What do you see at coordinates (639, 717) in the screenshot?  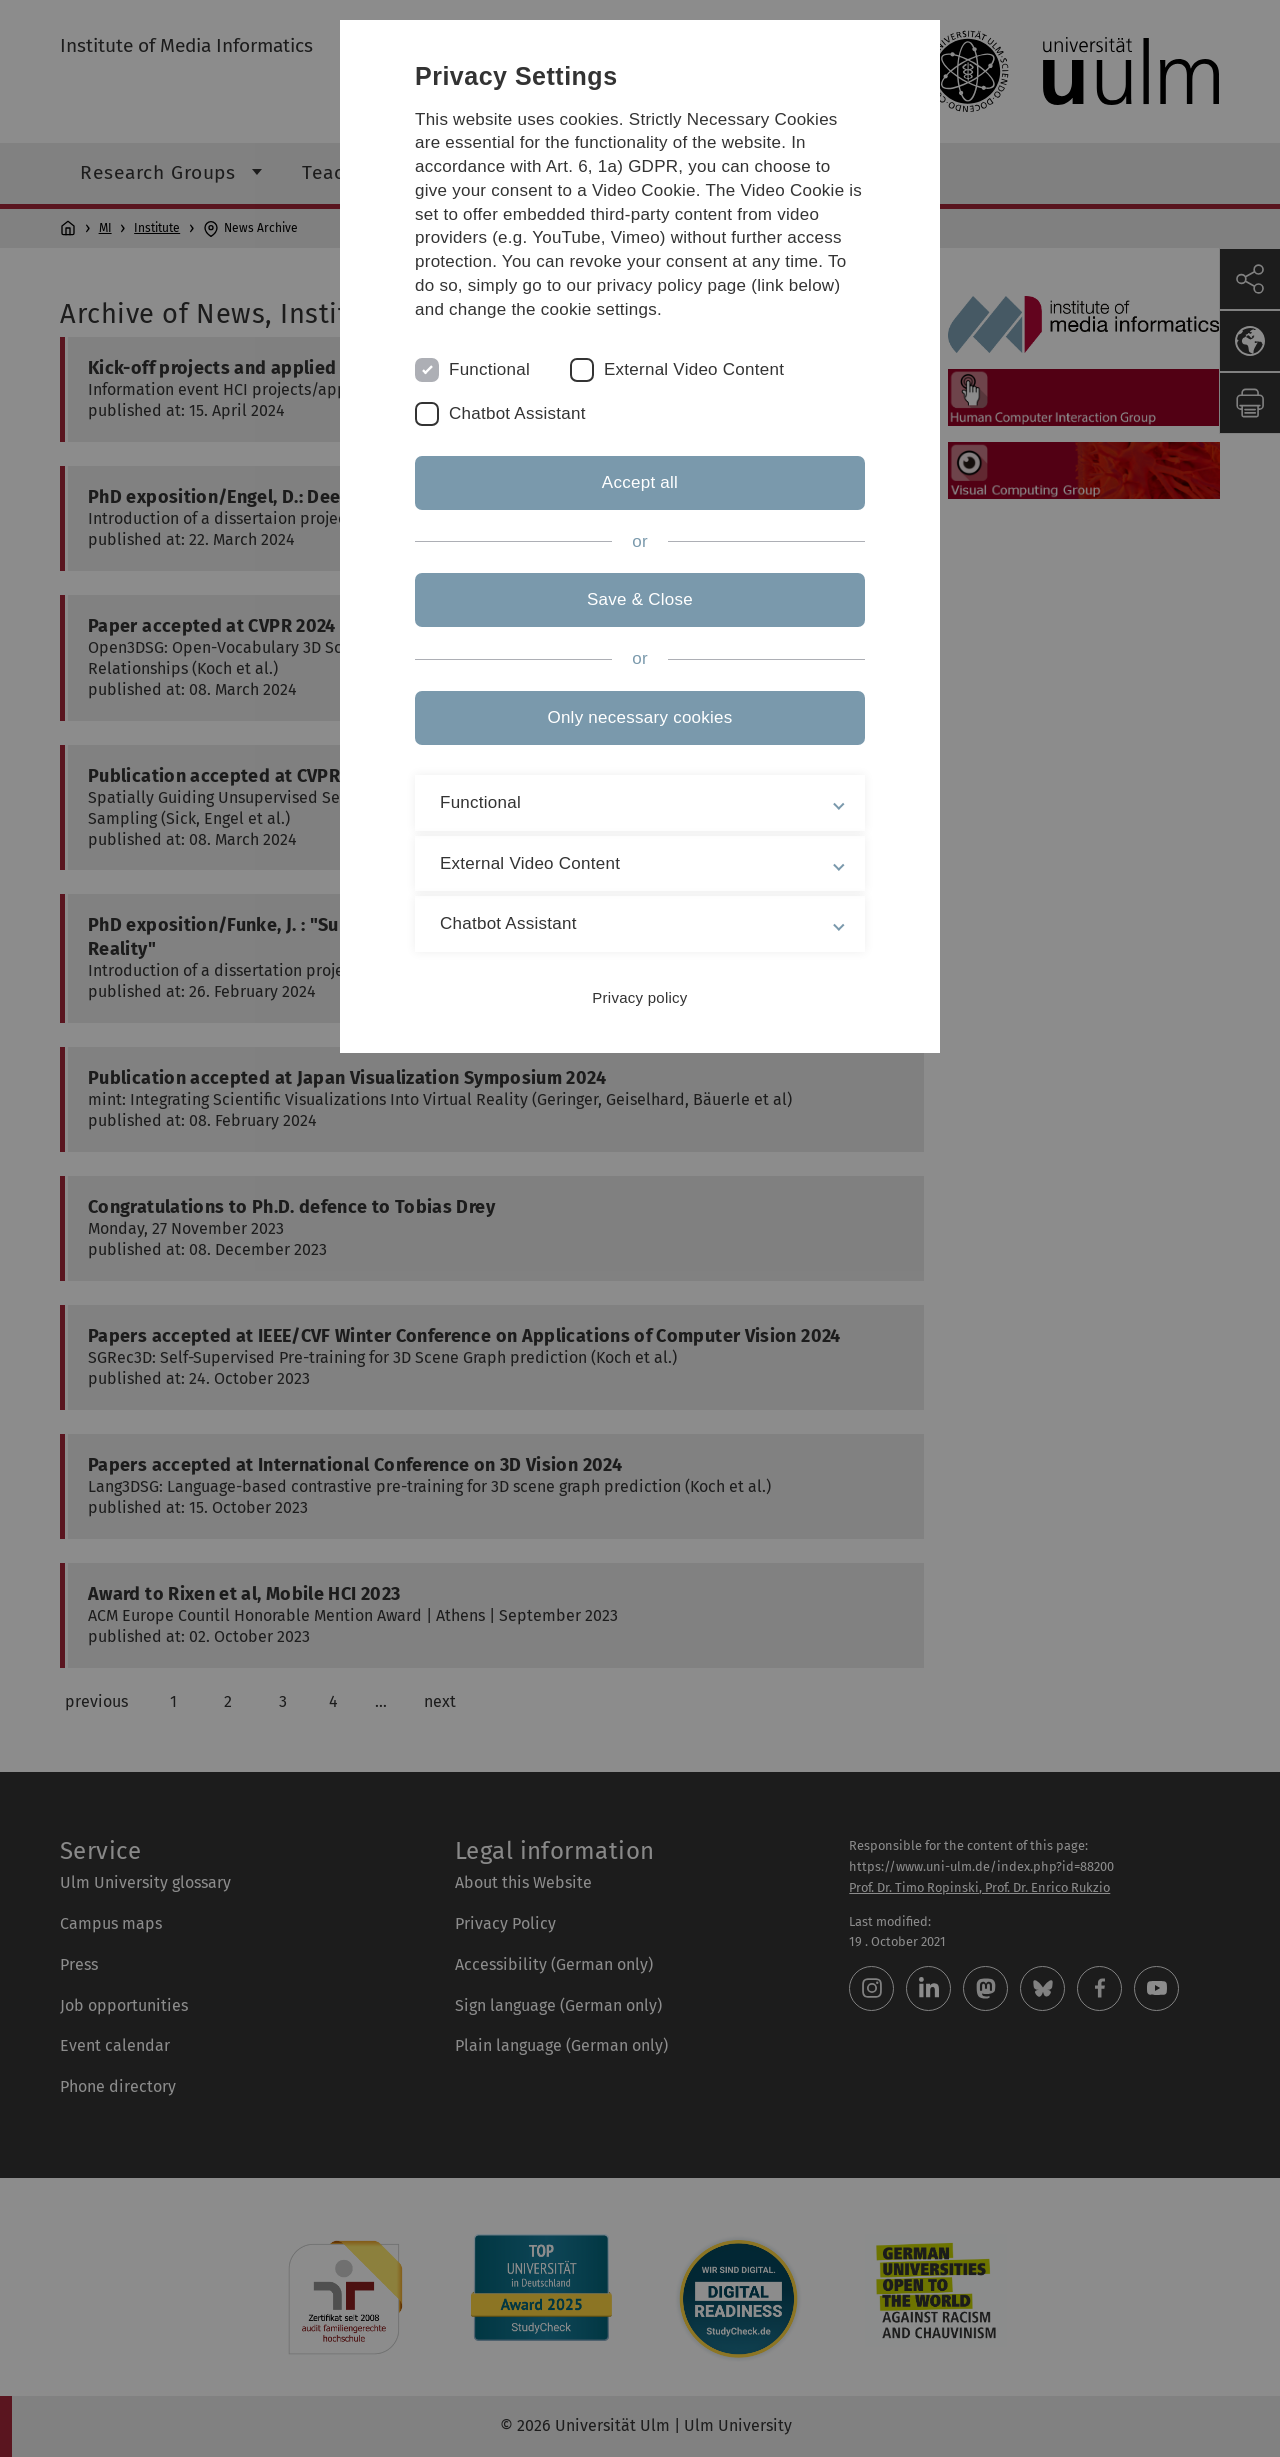 I see `Only necessary cookies` at bounding box center [639, 717].